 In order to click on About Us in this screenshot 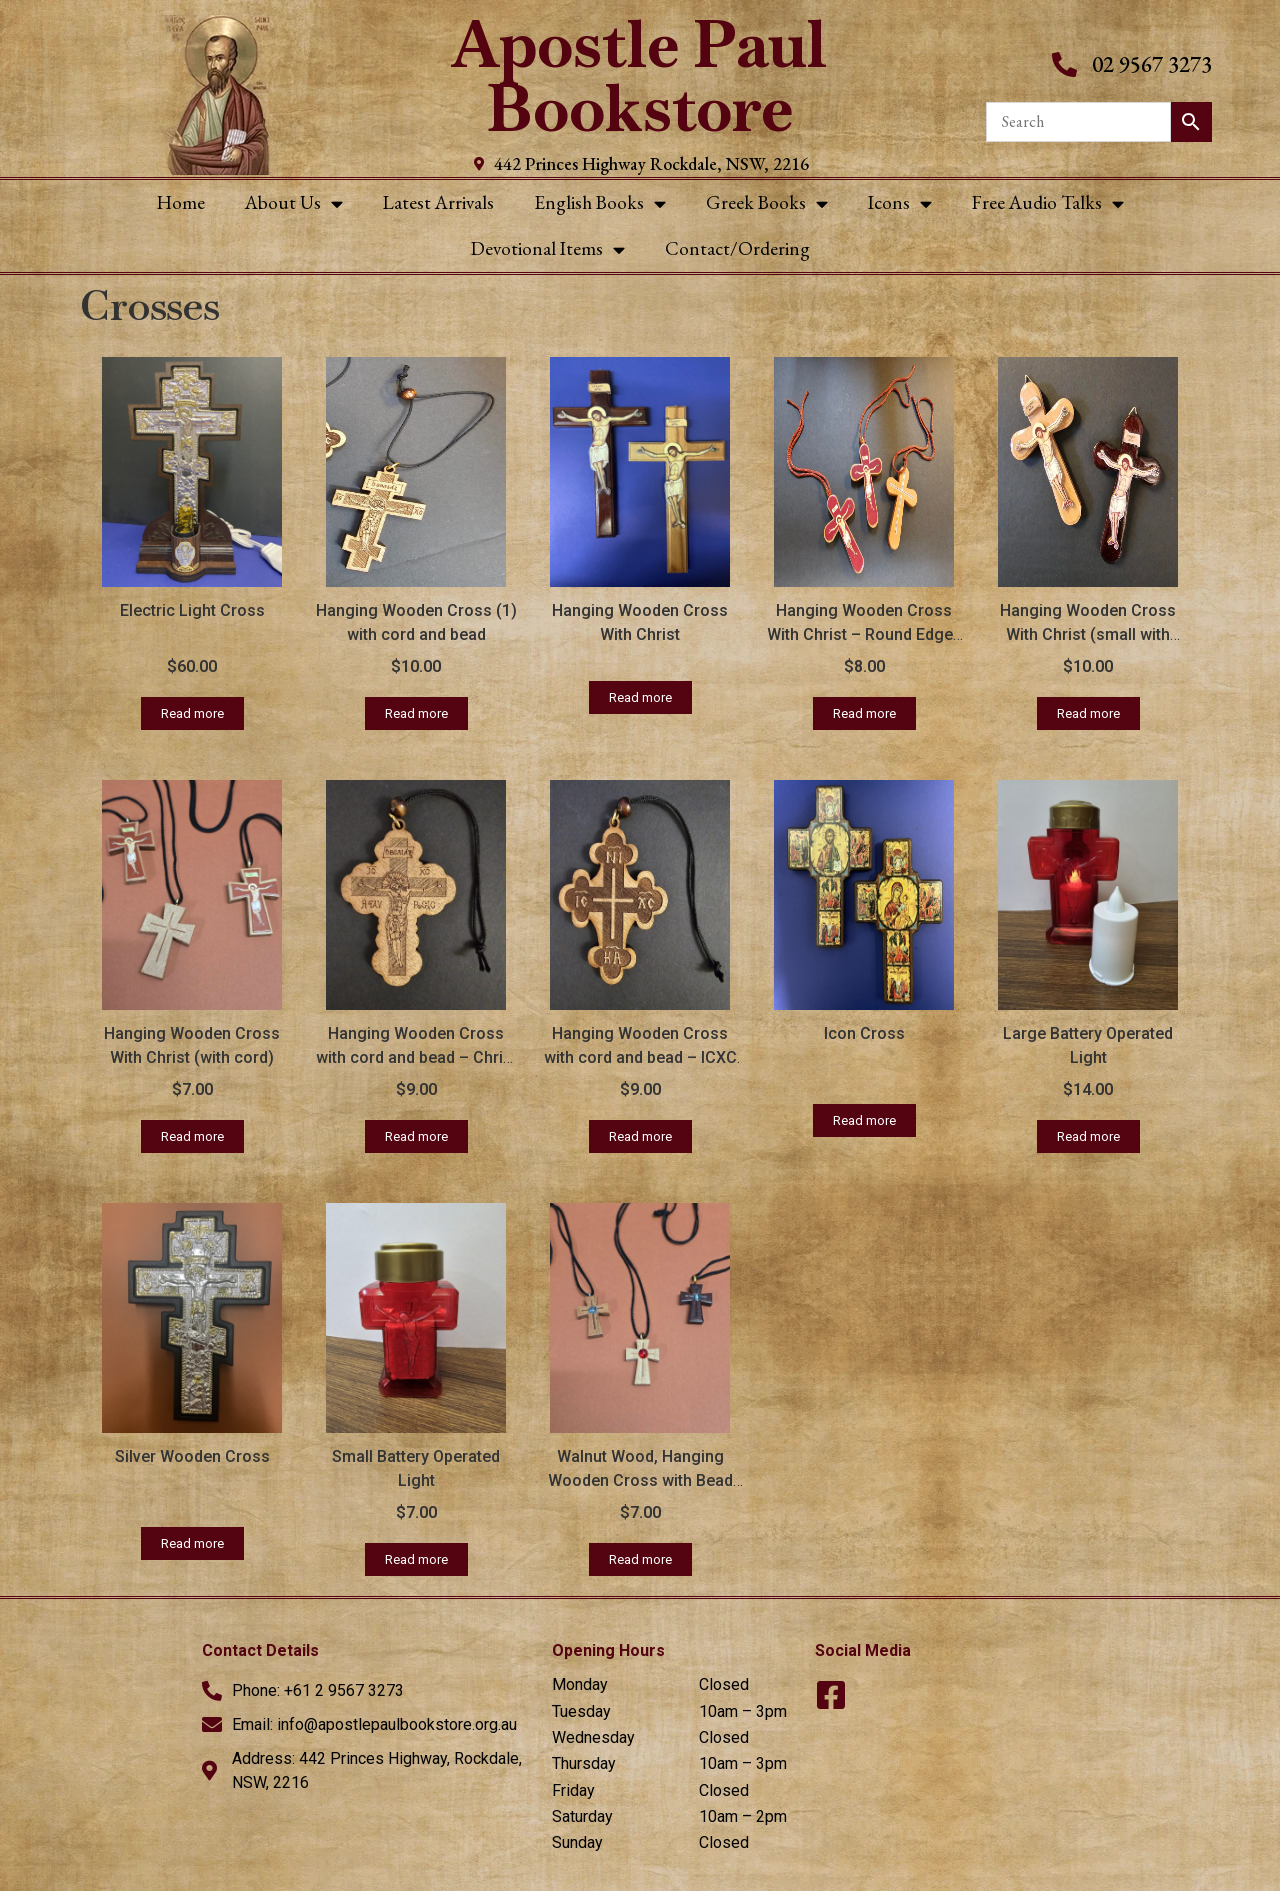, I will do `click(294, 203)`.